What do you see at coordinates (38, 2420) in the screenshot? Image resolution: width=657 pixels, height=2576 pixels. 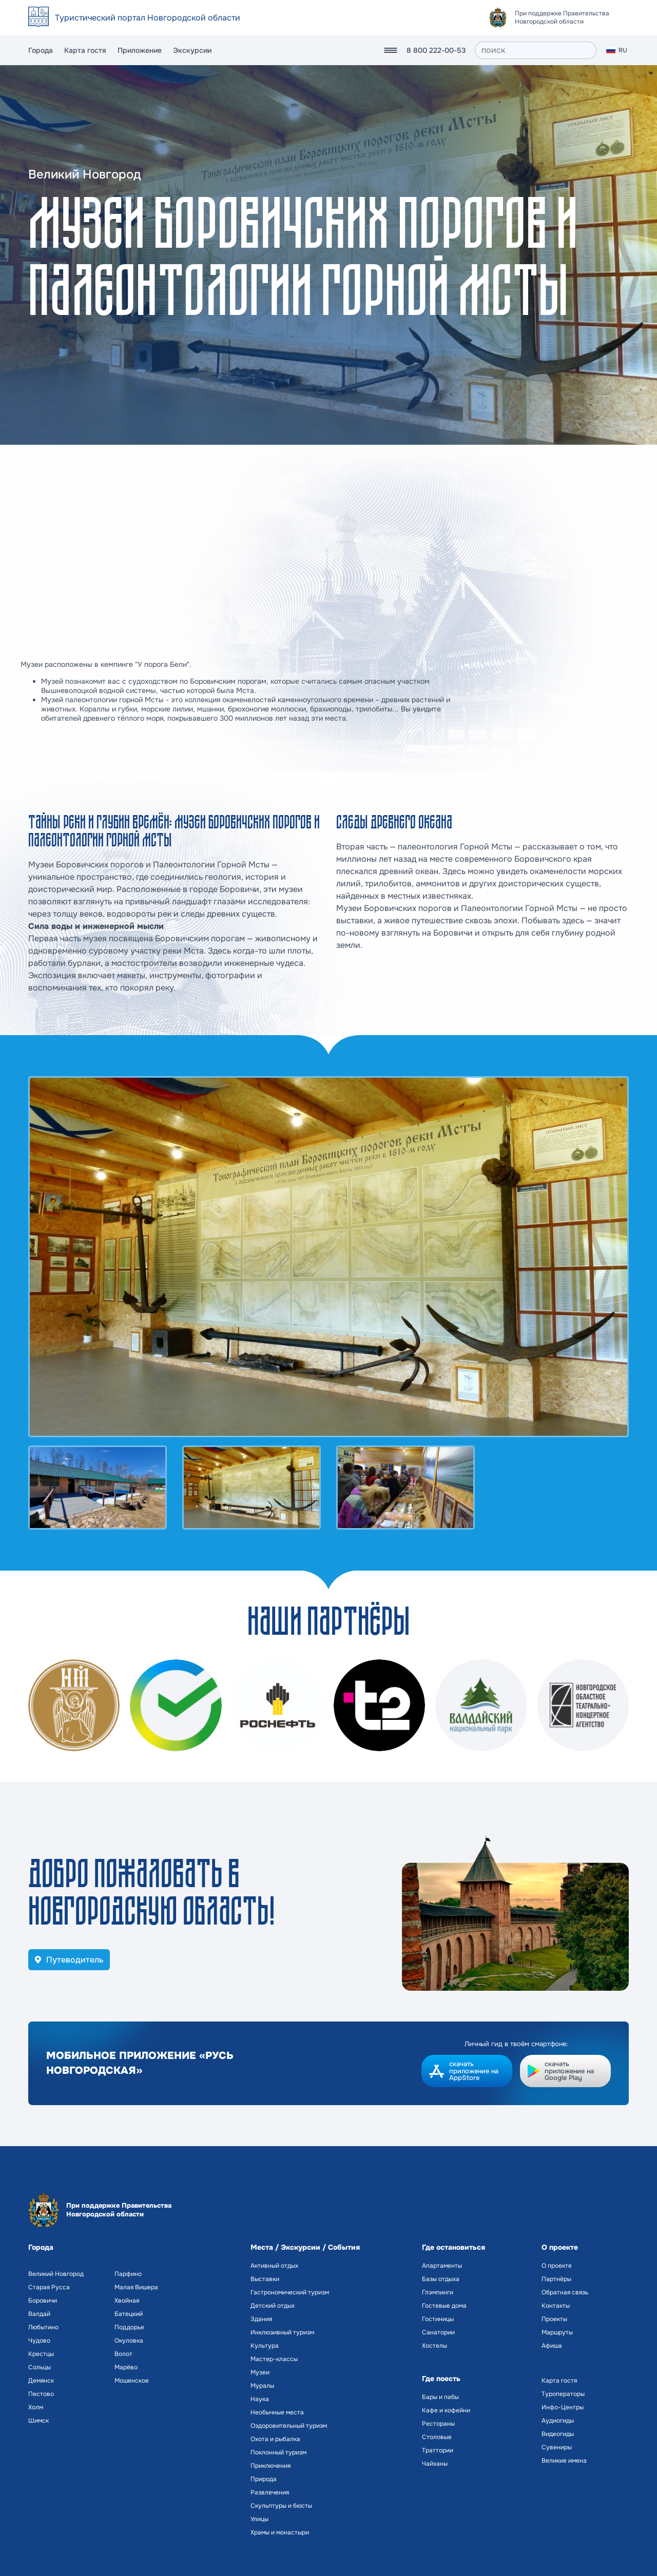 I see `Шимск` at bounding box center [38, 2420].